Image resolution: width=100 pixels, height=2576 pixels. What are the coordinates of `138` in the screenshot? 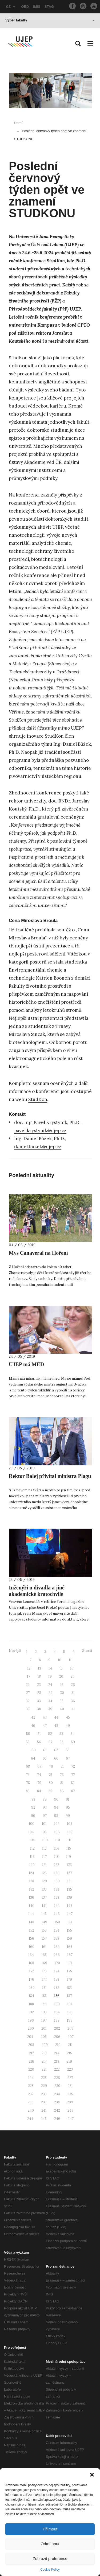 It's located at (56, 1897).